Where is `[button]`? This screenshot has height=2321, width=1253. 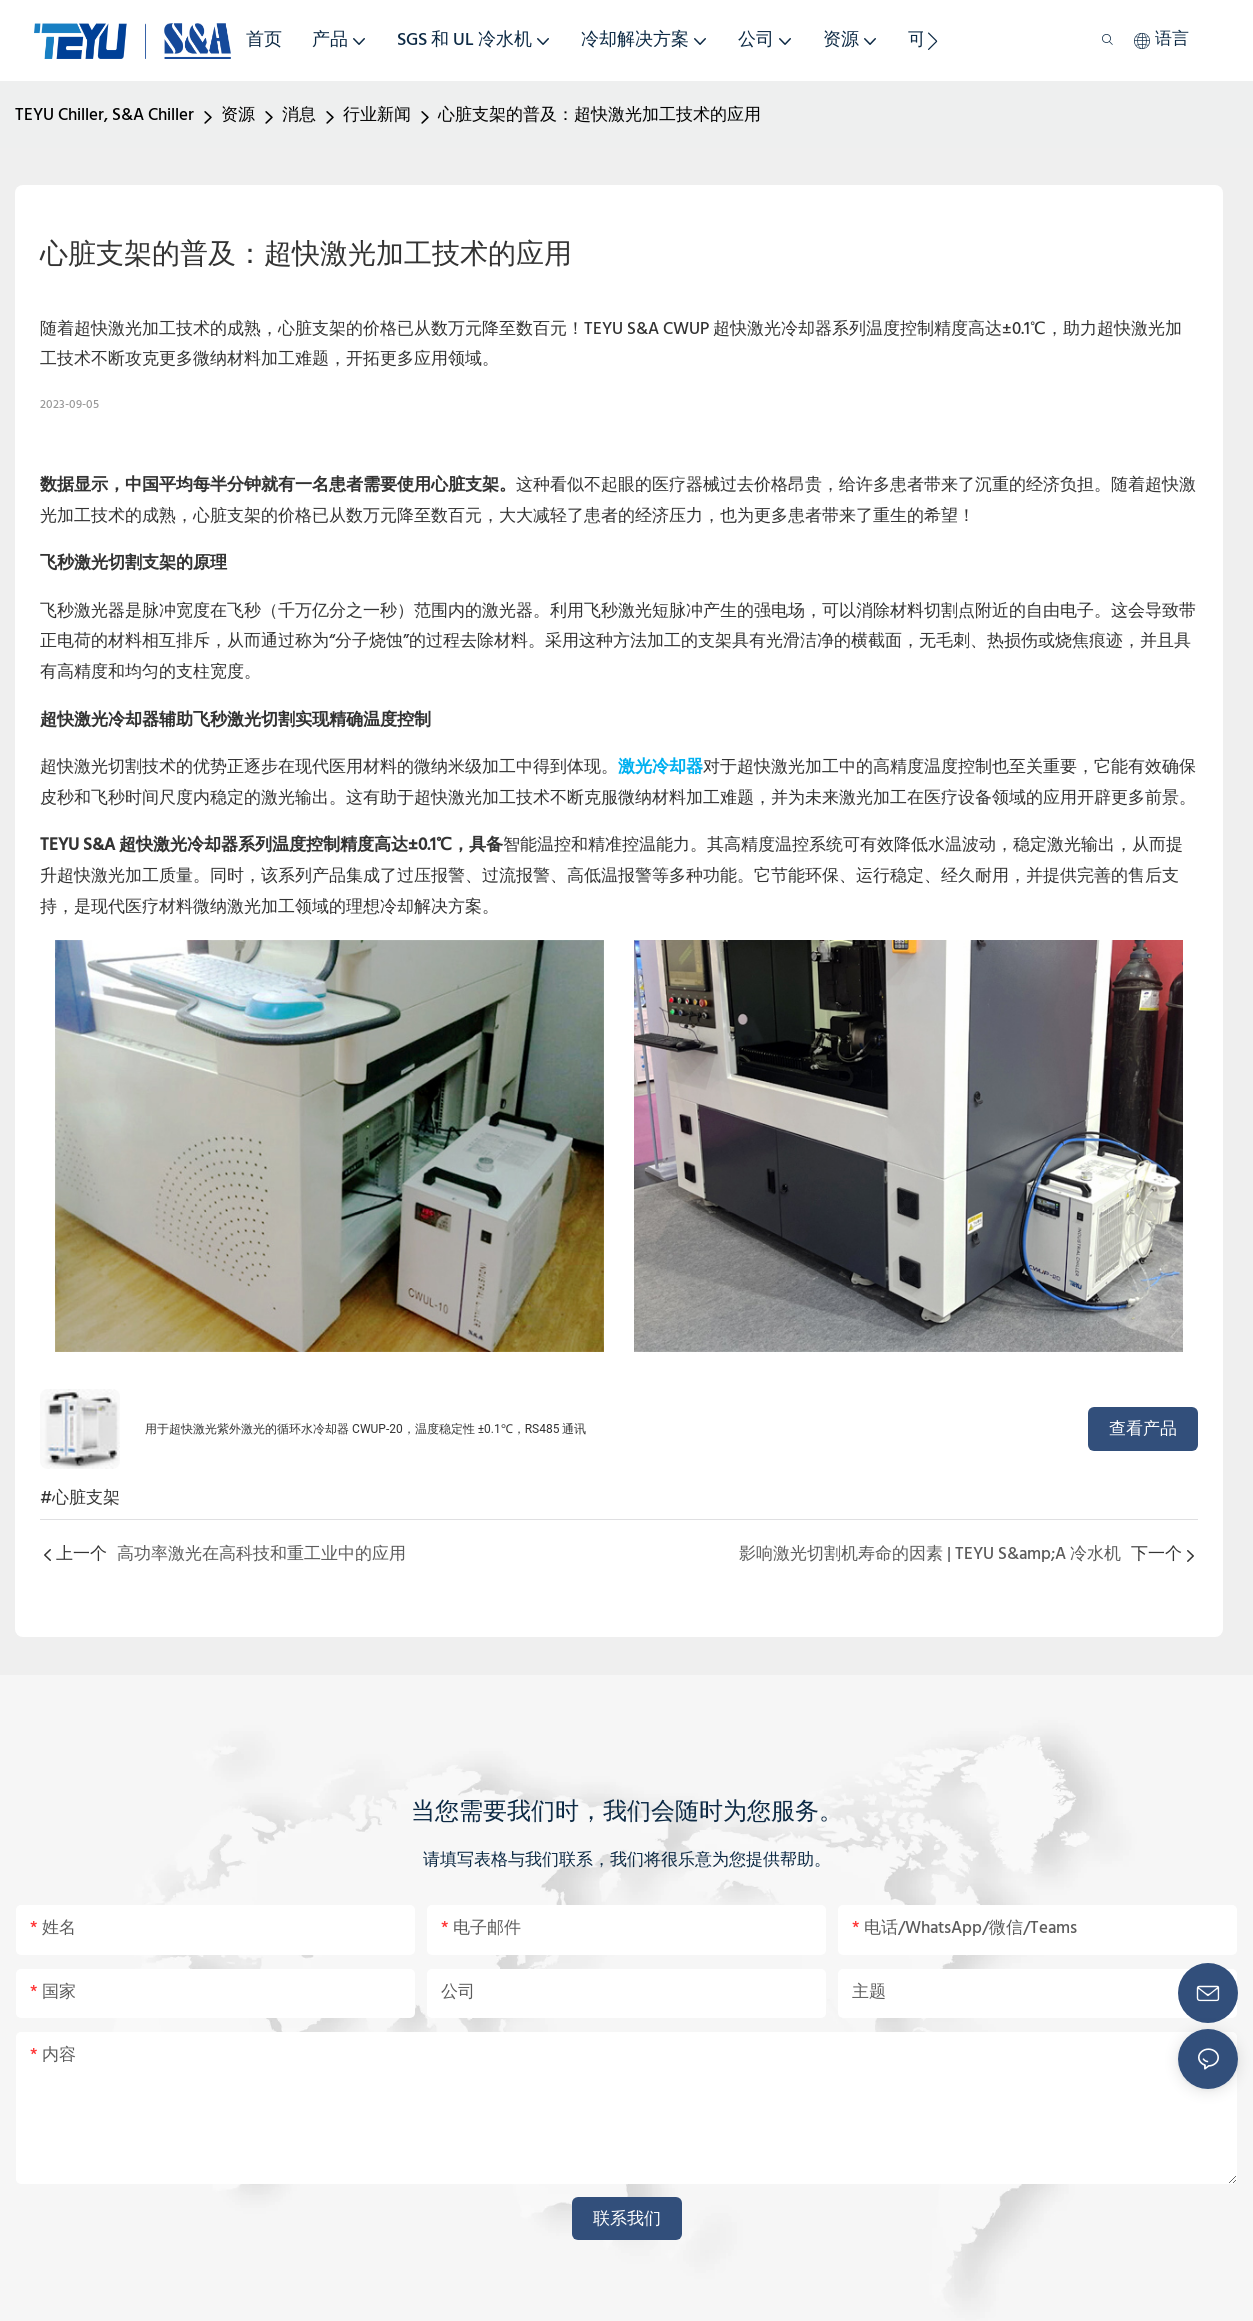 [button] is located at coordinates (932, 41).